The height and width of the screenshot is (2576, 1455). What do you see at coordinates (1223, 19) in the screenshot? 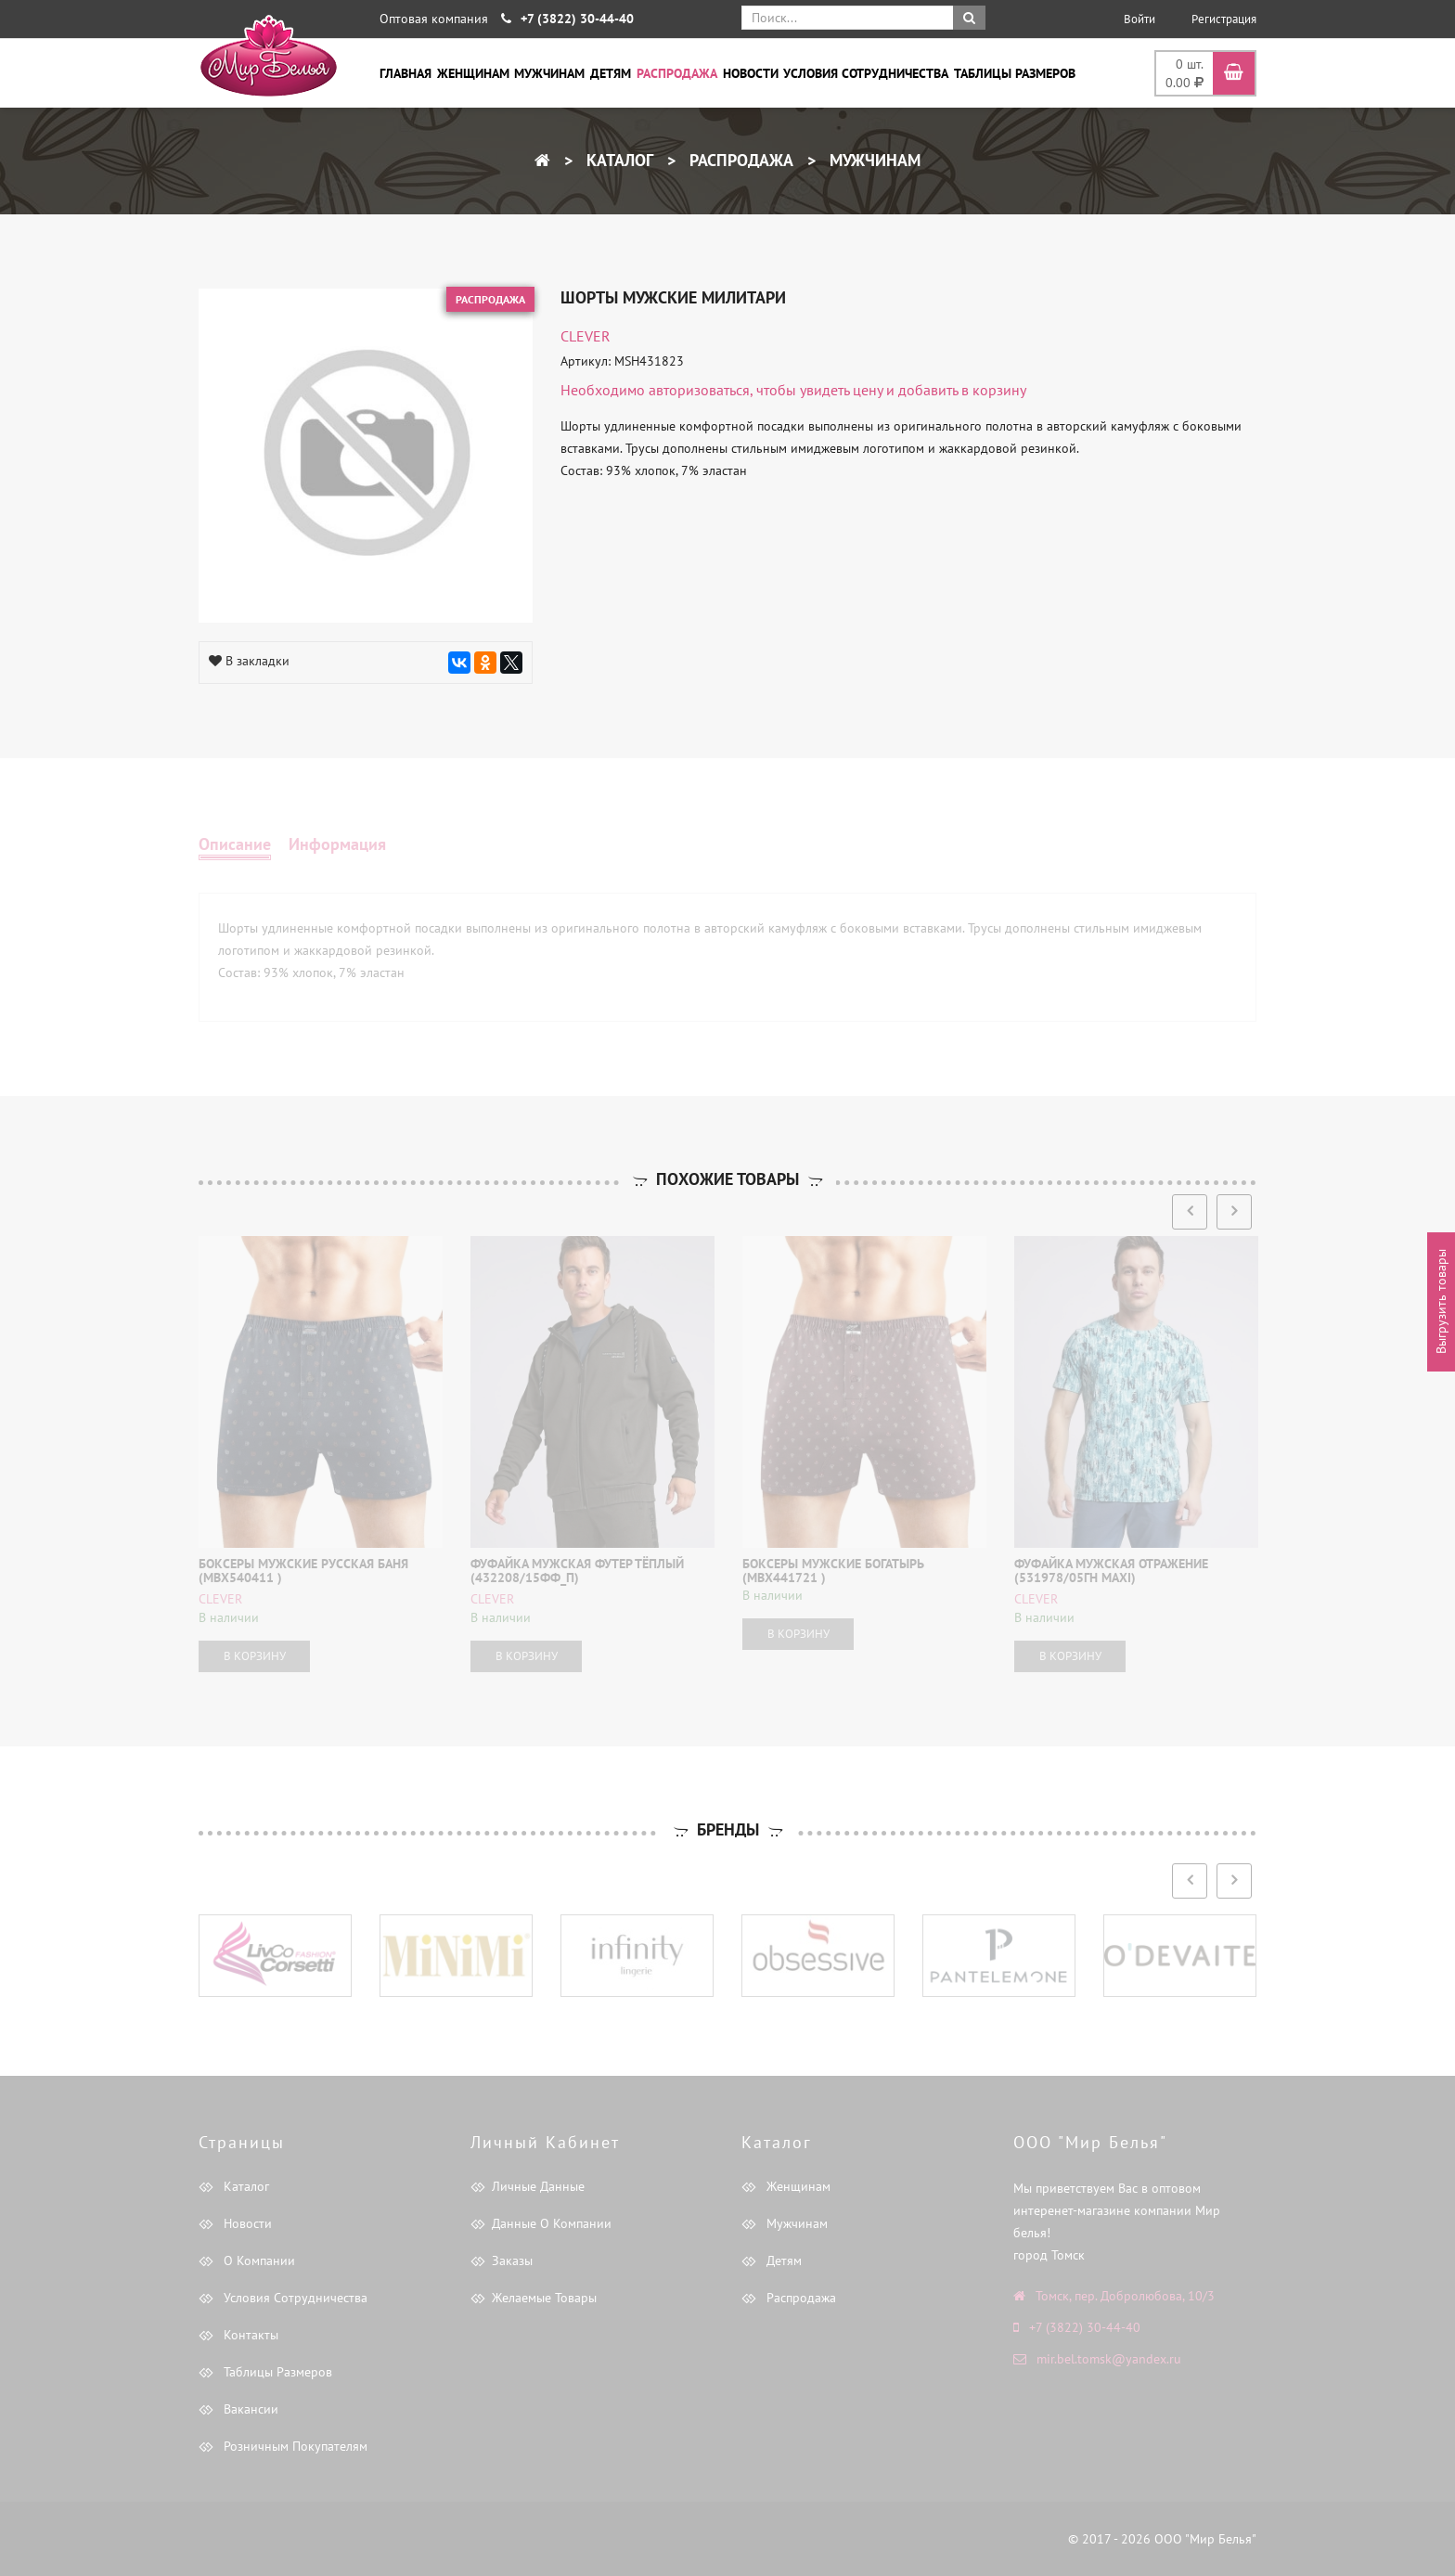
I see `Регистрация` at bounding box center [1223, 19].